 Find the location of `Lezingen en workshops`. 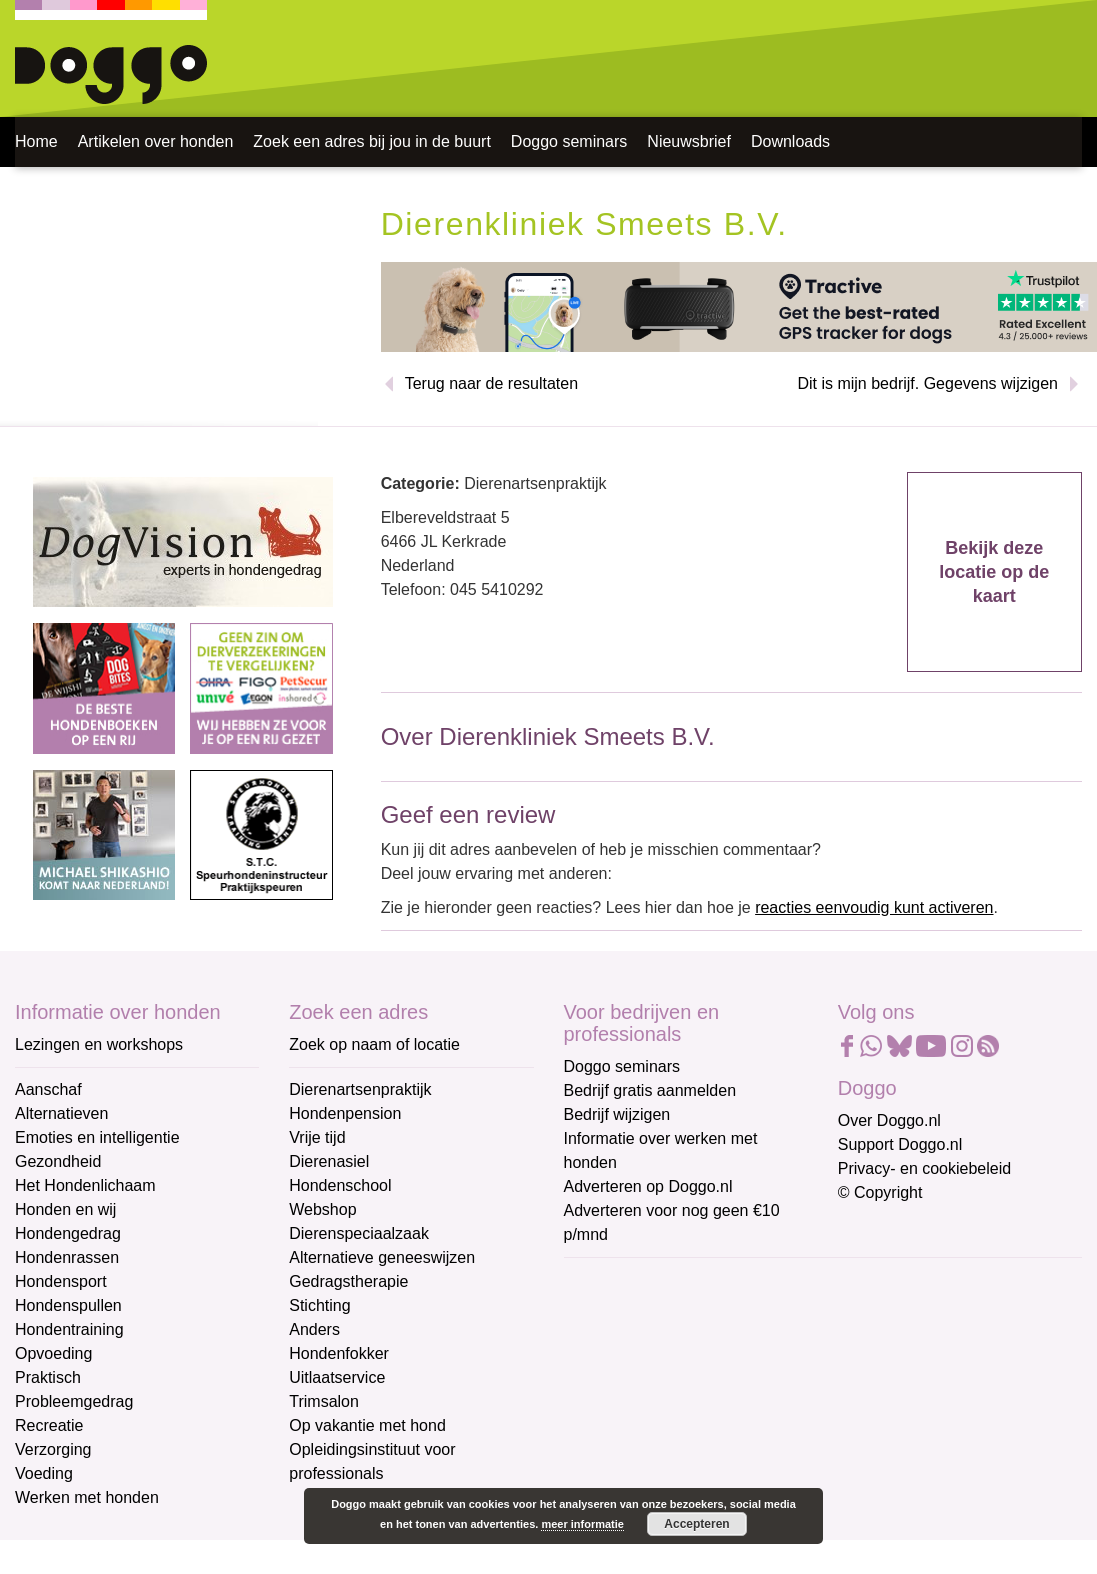

Lezingen en workshops is located at coordinates (99, 1044).